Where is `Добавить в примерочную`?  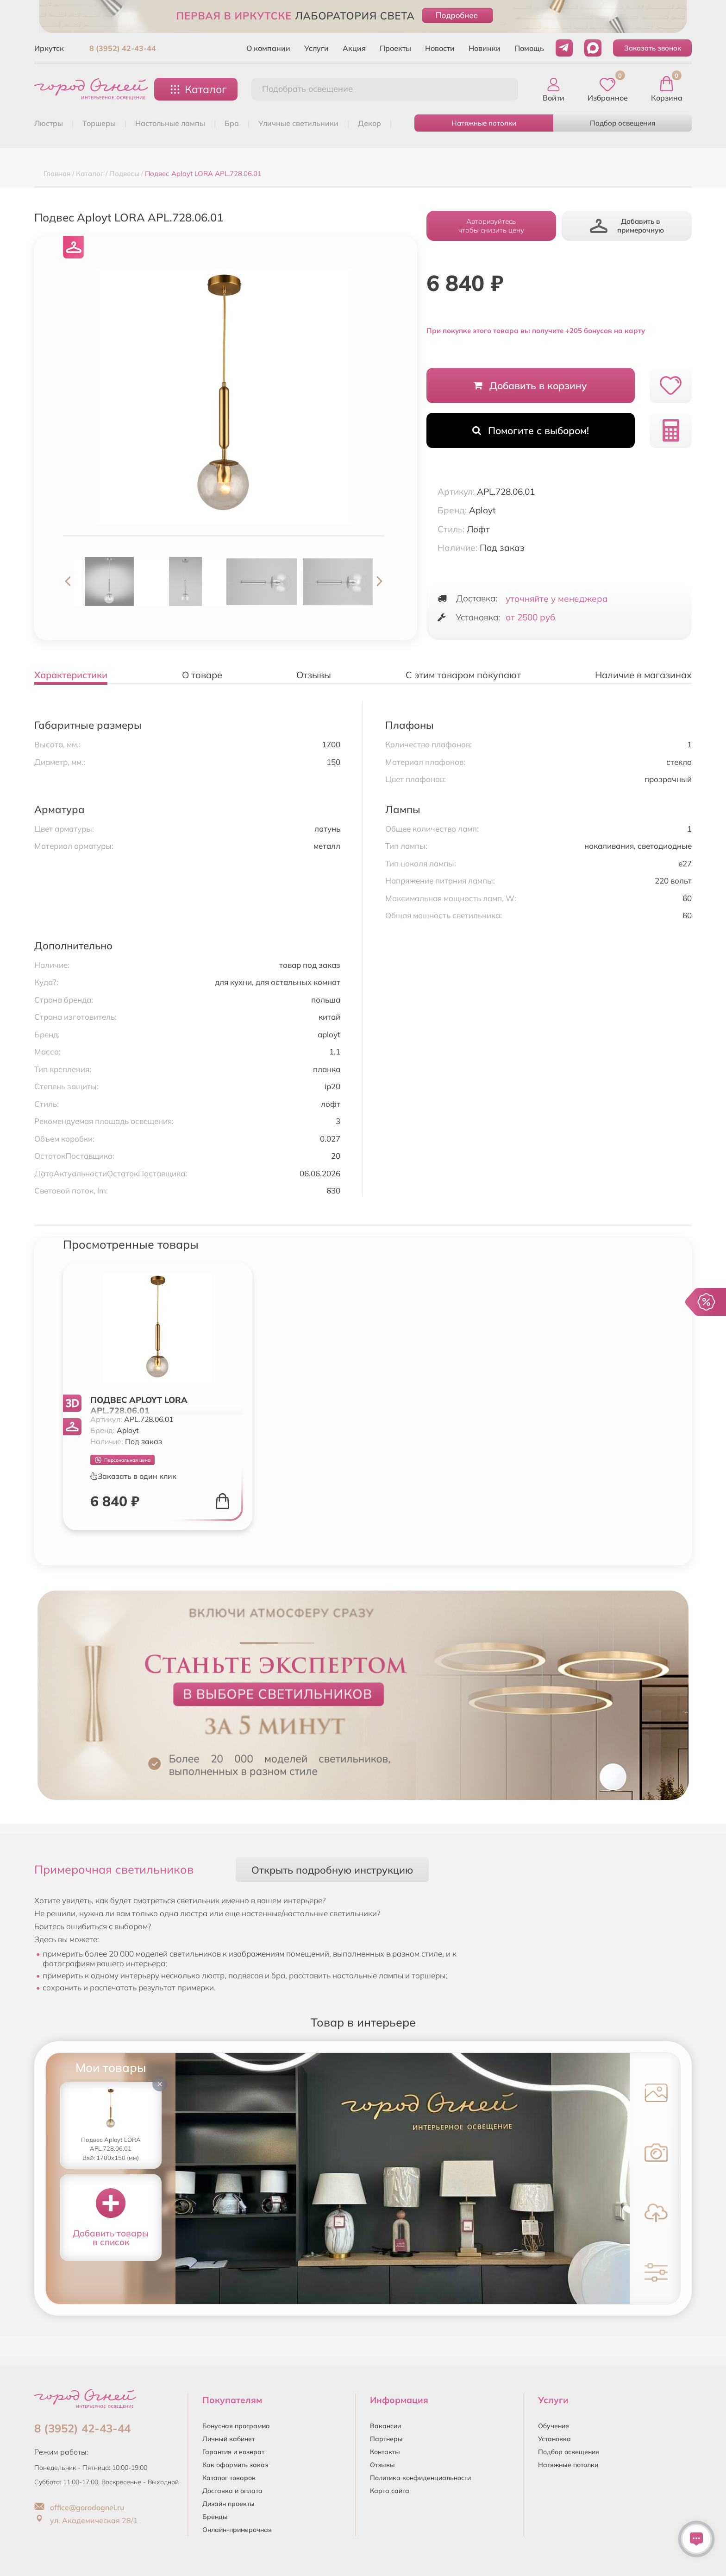
Добавить в примерочную is located at coordinates (627, 225).